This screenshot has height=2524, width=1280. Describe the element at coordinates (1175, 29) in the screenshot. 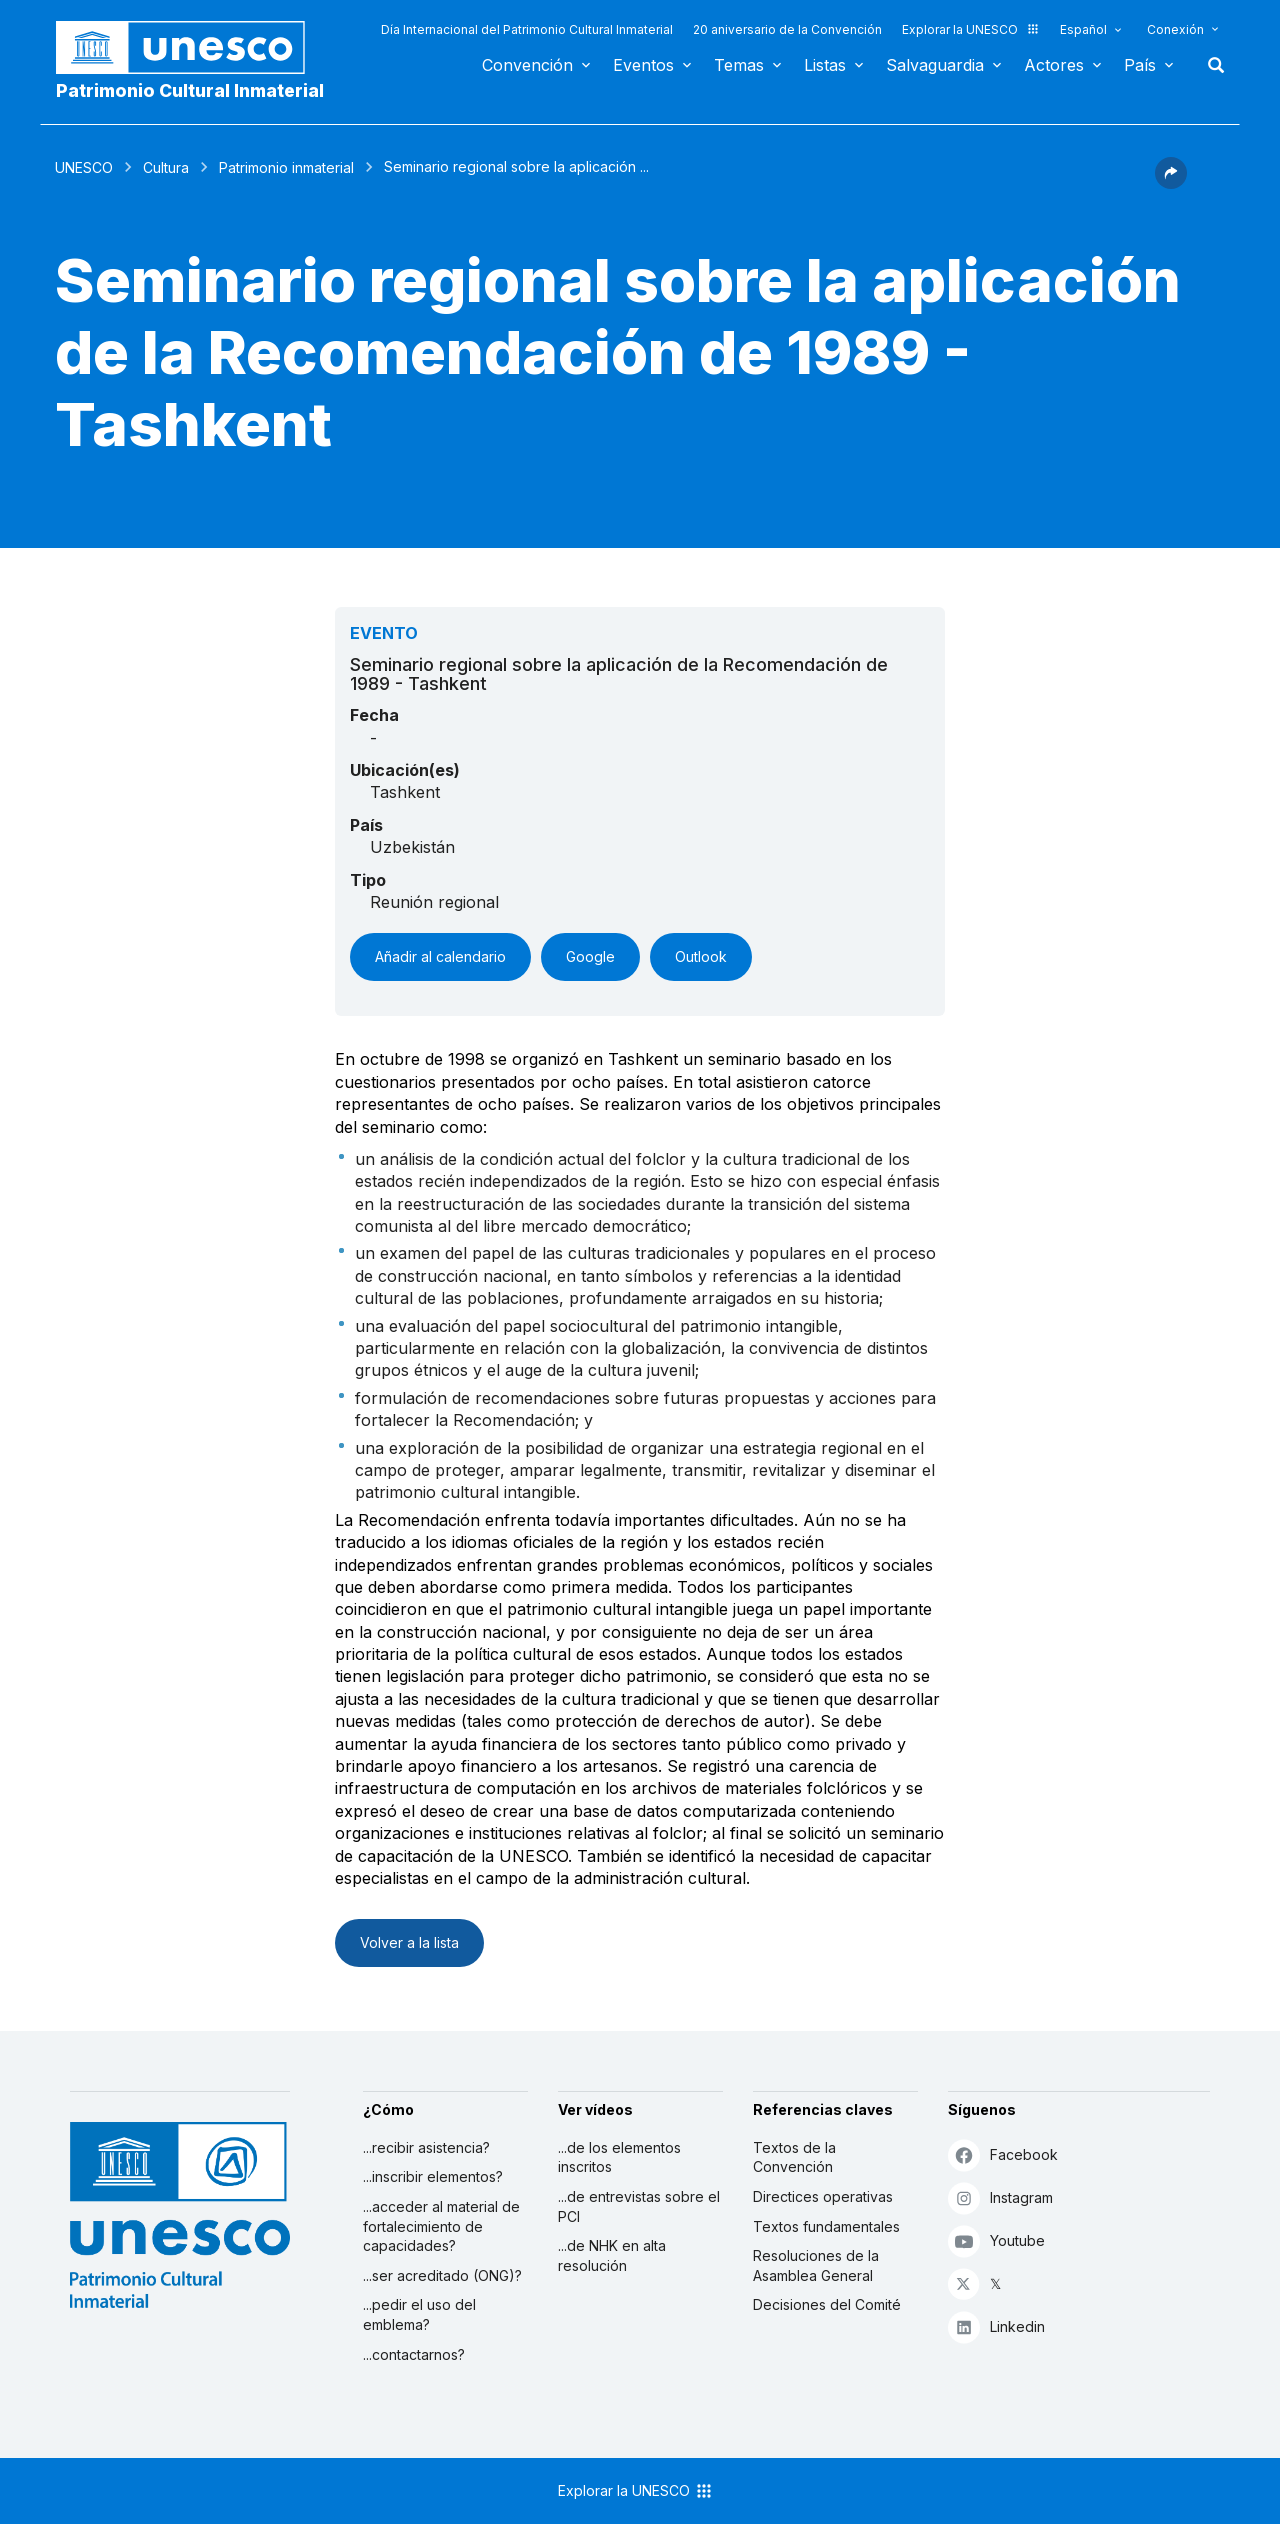

I see `Conexión` at that location.